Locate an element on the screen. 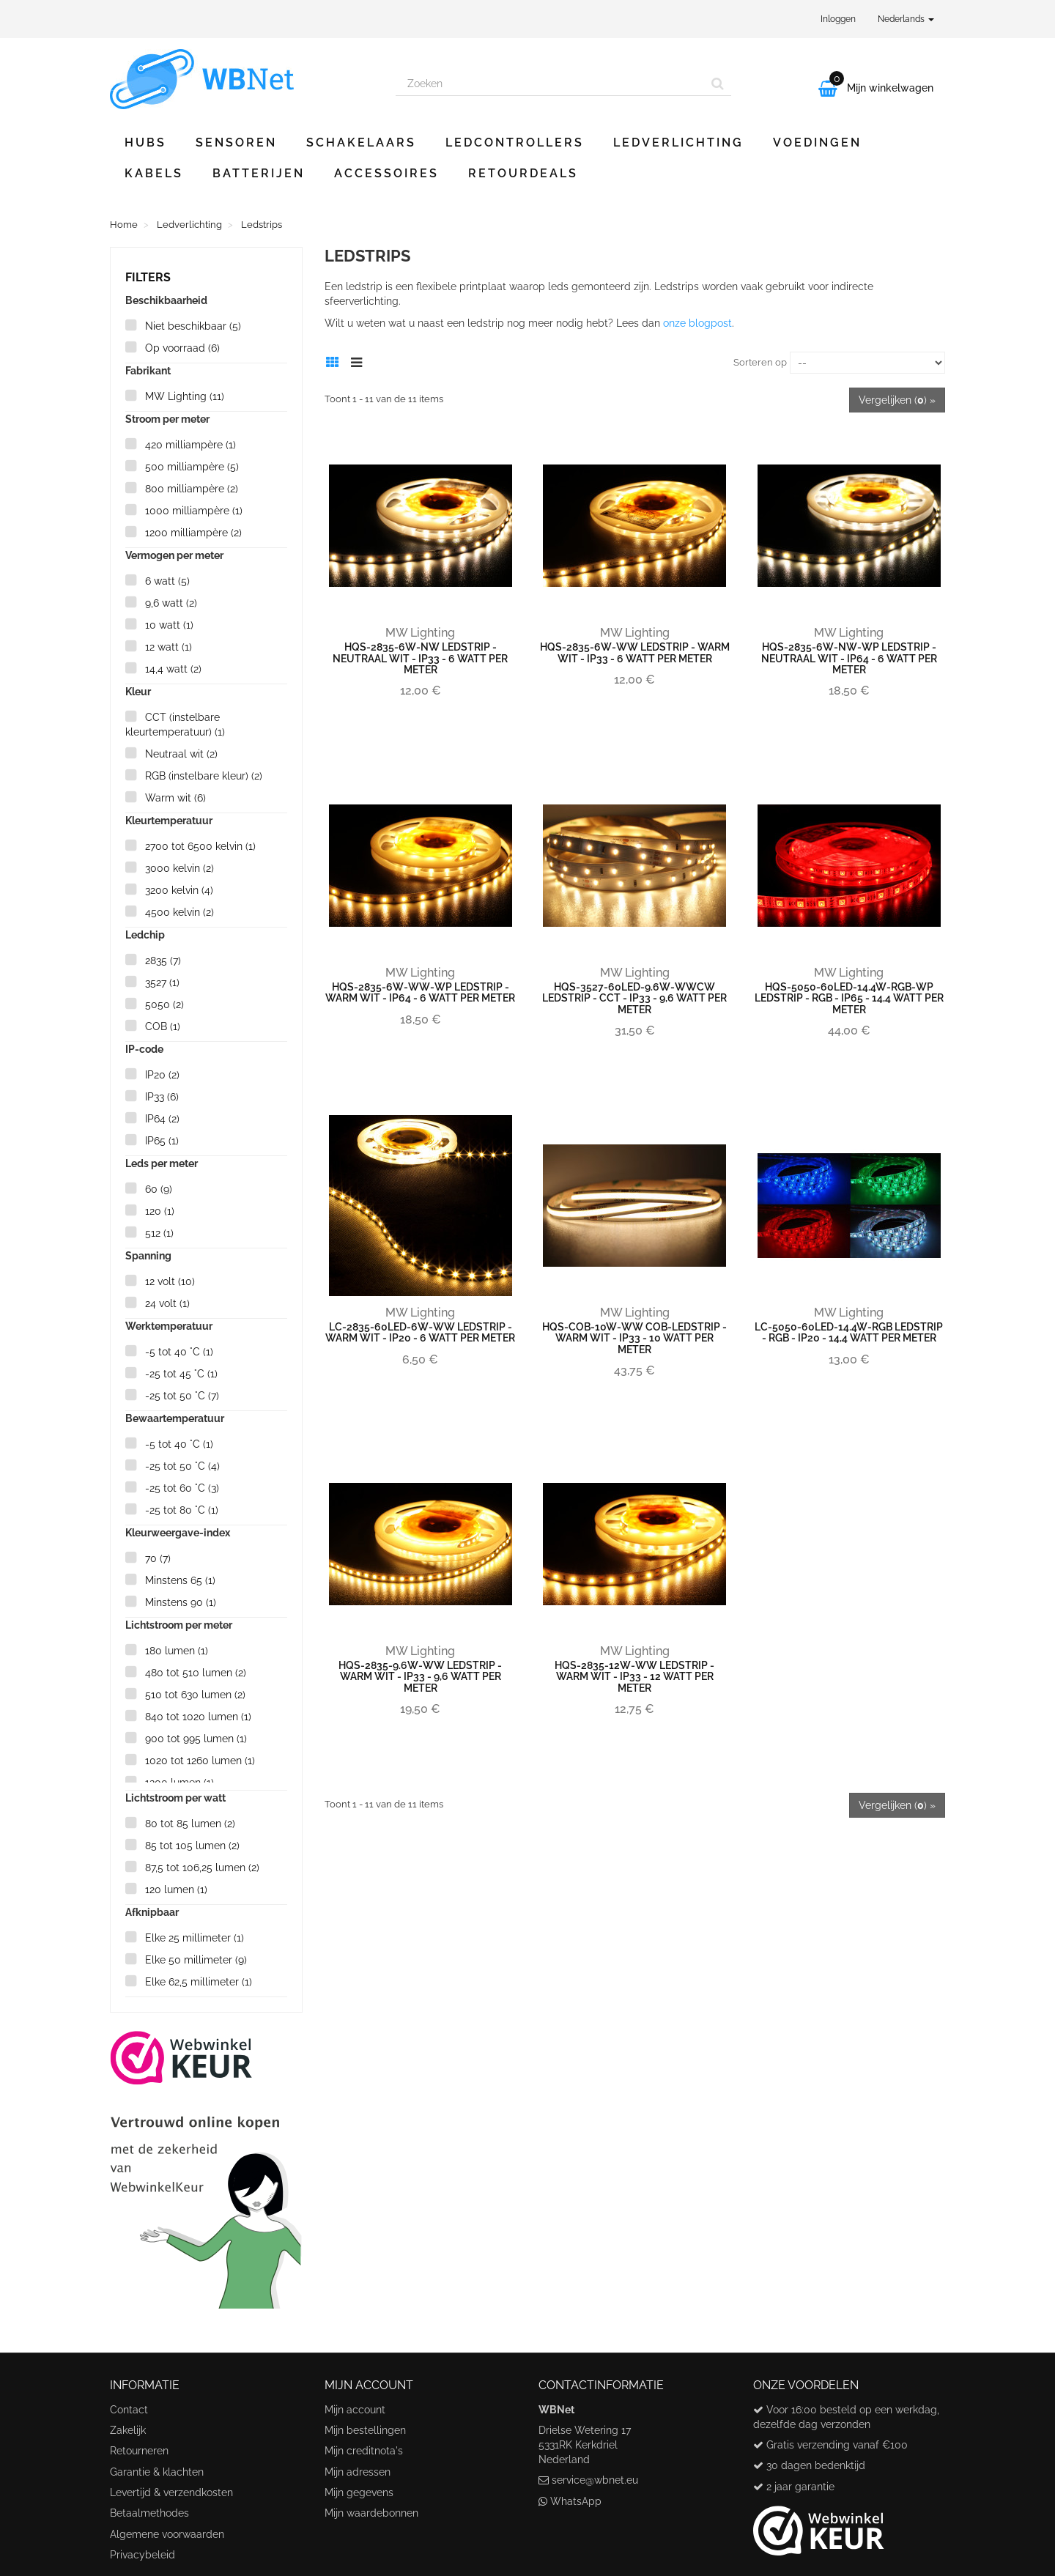  Mijn adressen is located at coordinates (357, 2472).